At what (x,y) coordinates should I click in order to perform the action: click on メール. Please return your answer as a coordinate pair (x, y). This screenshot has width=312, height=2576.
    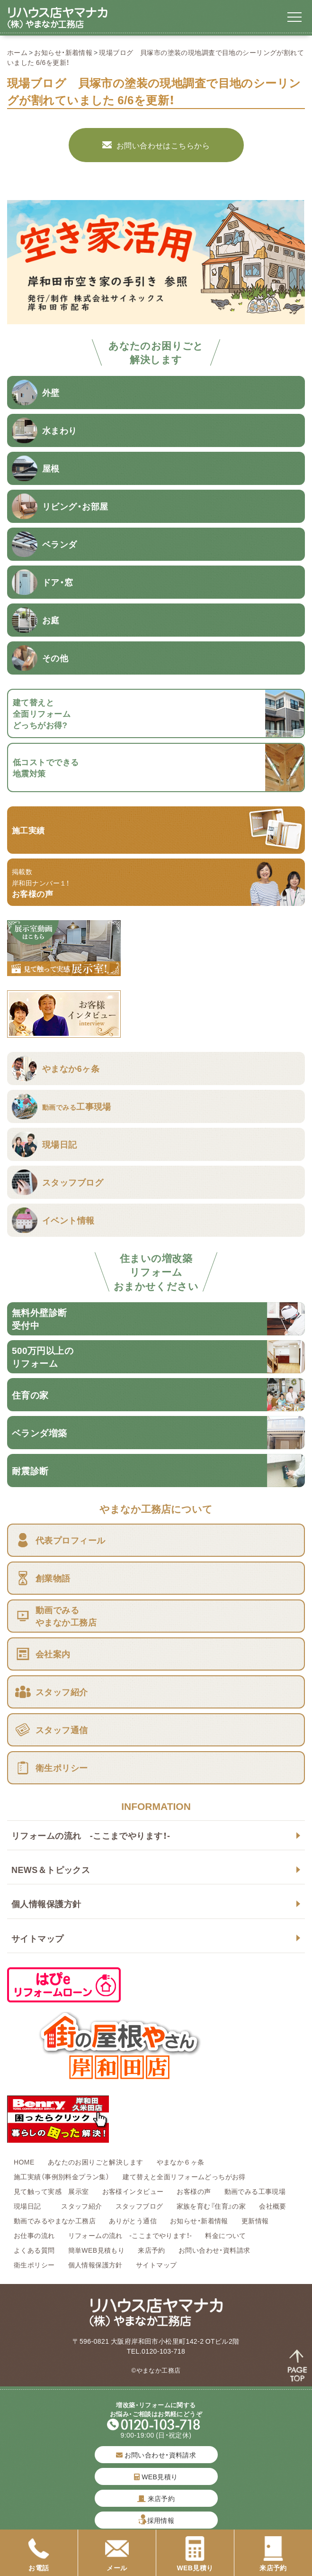
    Looking at the image, I should click on (116, 2554).